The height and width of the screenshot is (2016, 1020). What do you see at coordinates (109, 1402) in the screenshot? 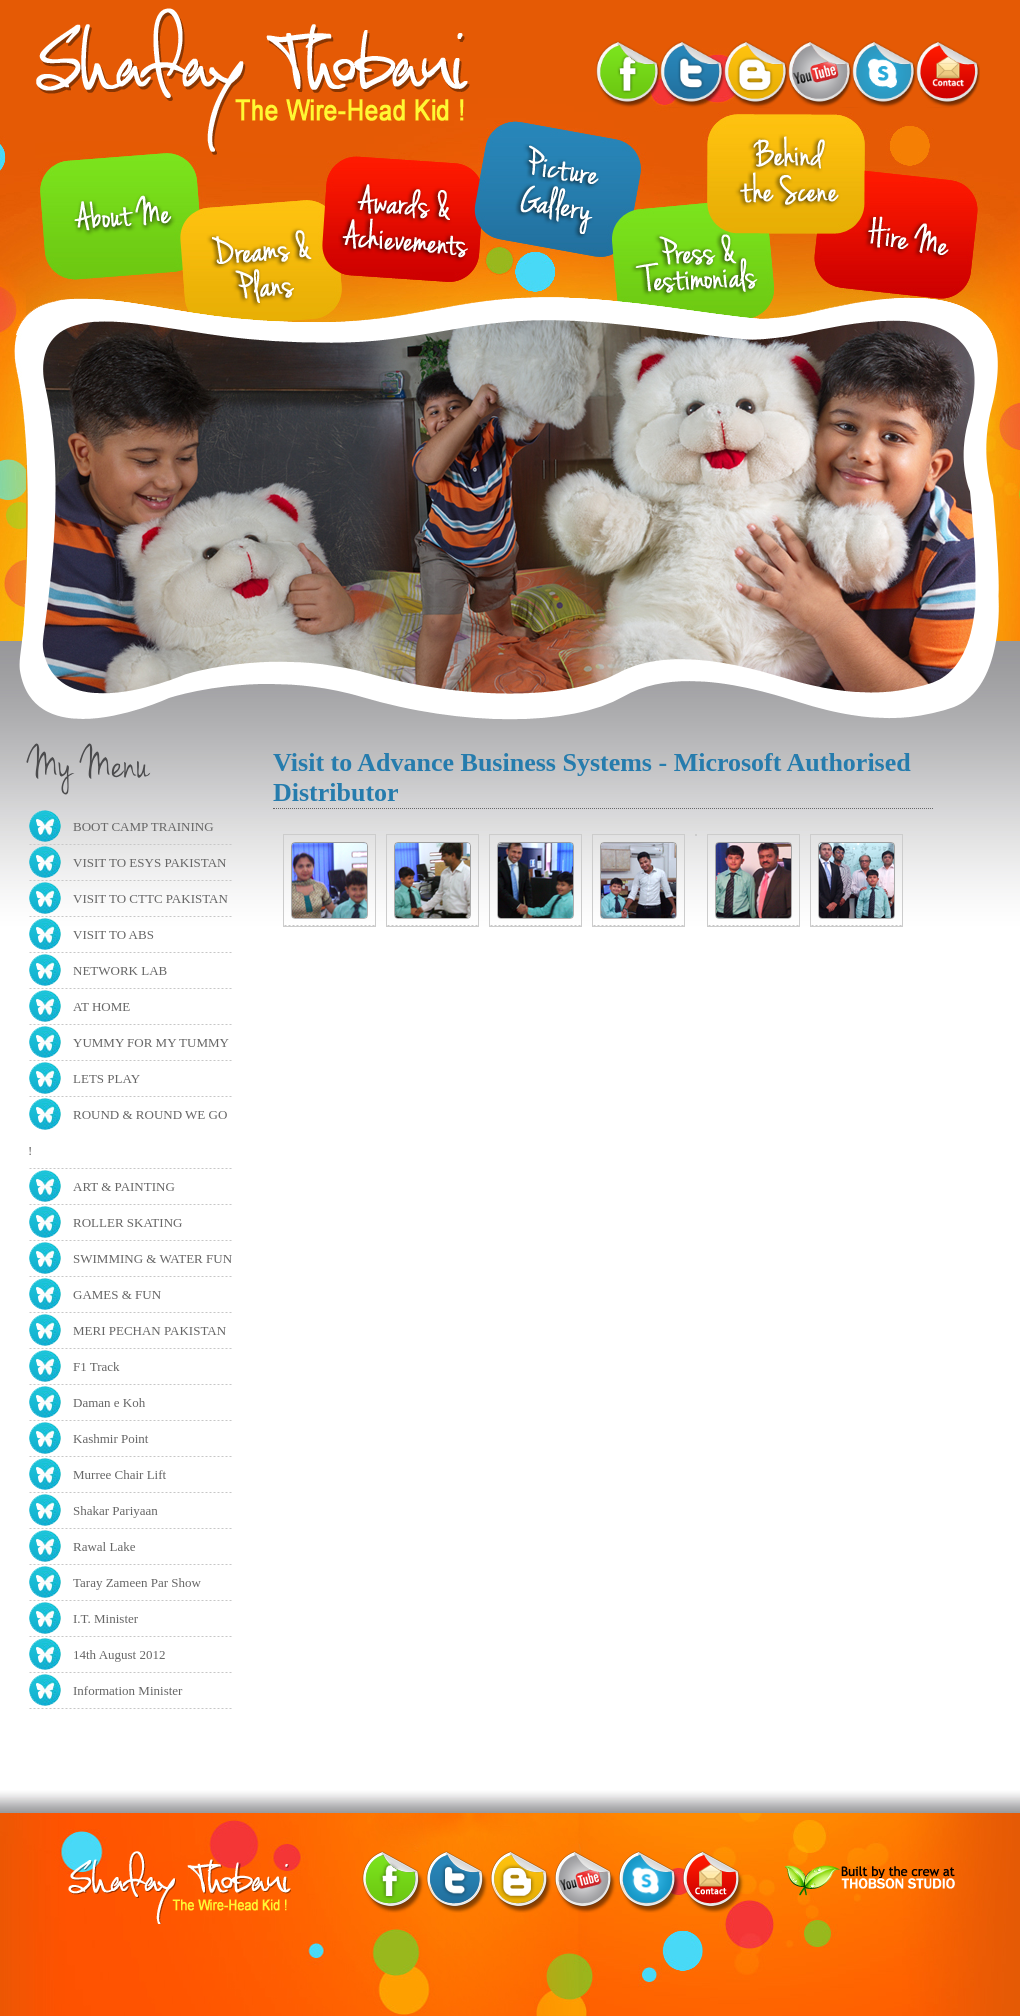
I see `Daman e Koh` at bounding box center [109, 1402].